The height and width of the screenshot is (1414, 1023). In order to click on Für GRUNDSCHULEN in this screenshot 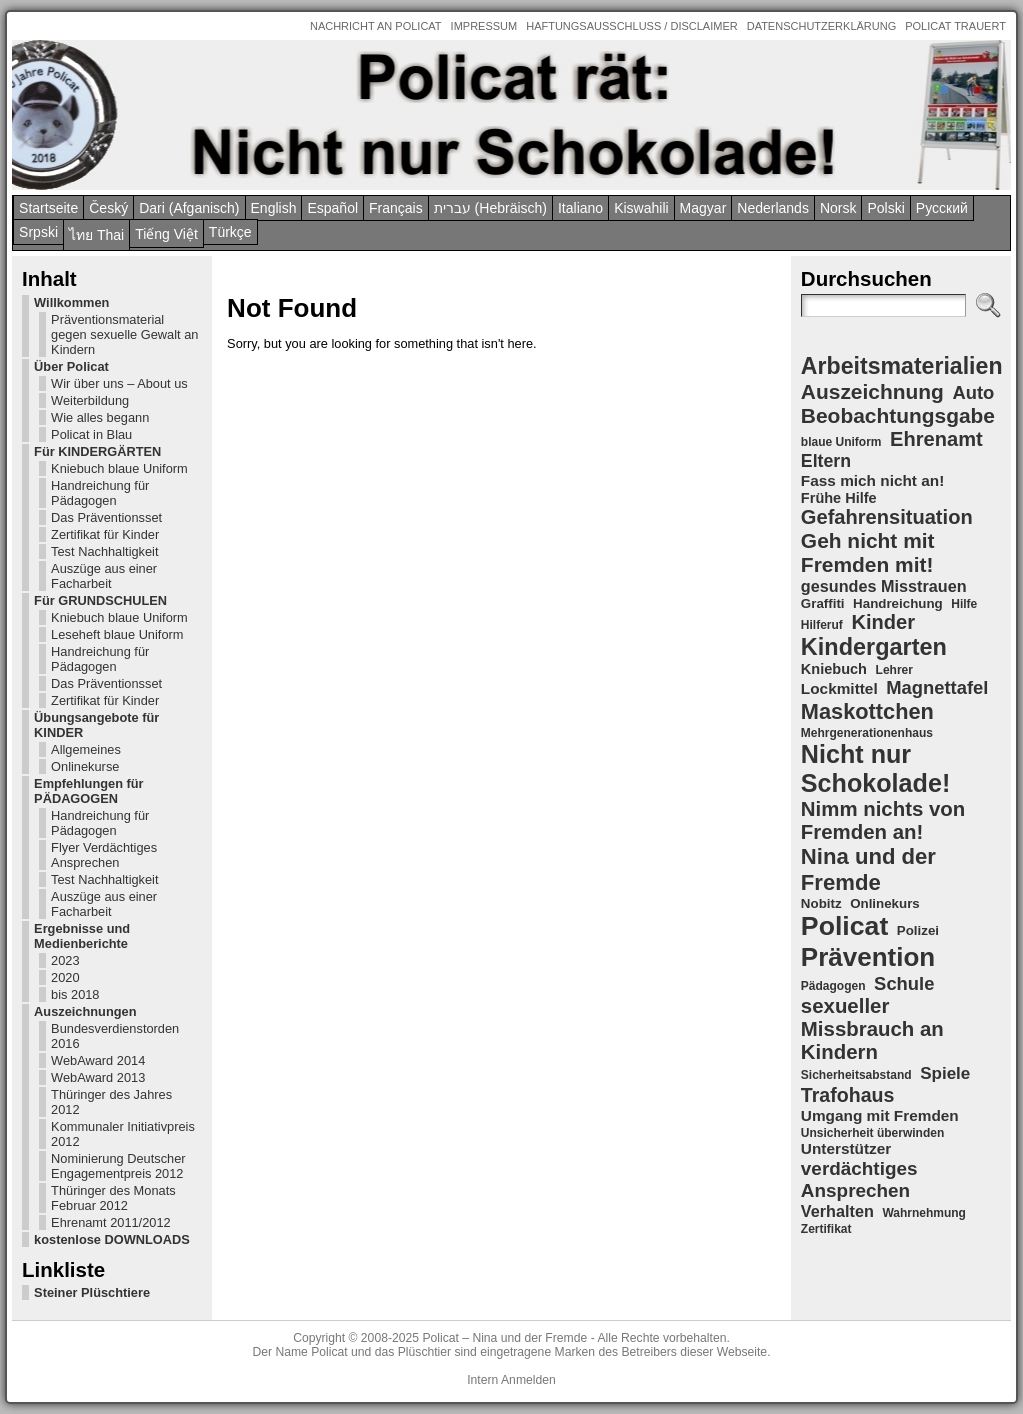, I will do `click(100, 600)`.